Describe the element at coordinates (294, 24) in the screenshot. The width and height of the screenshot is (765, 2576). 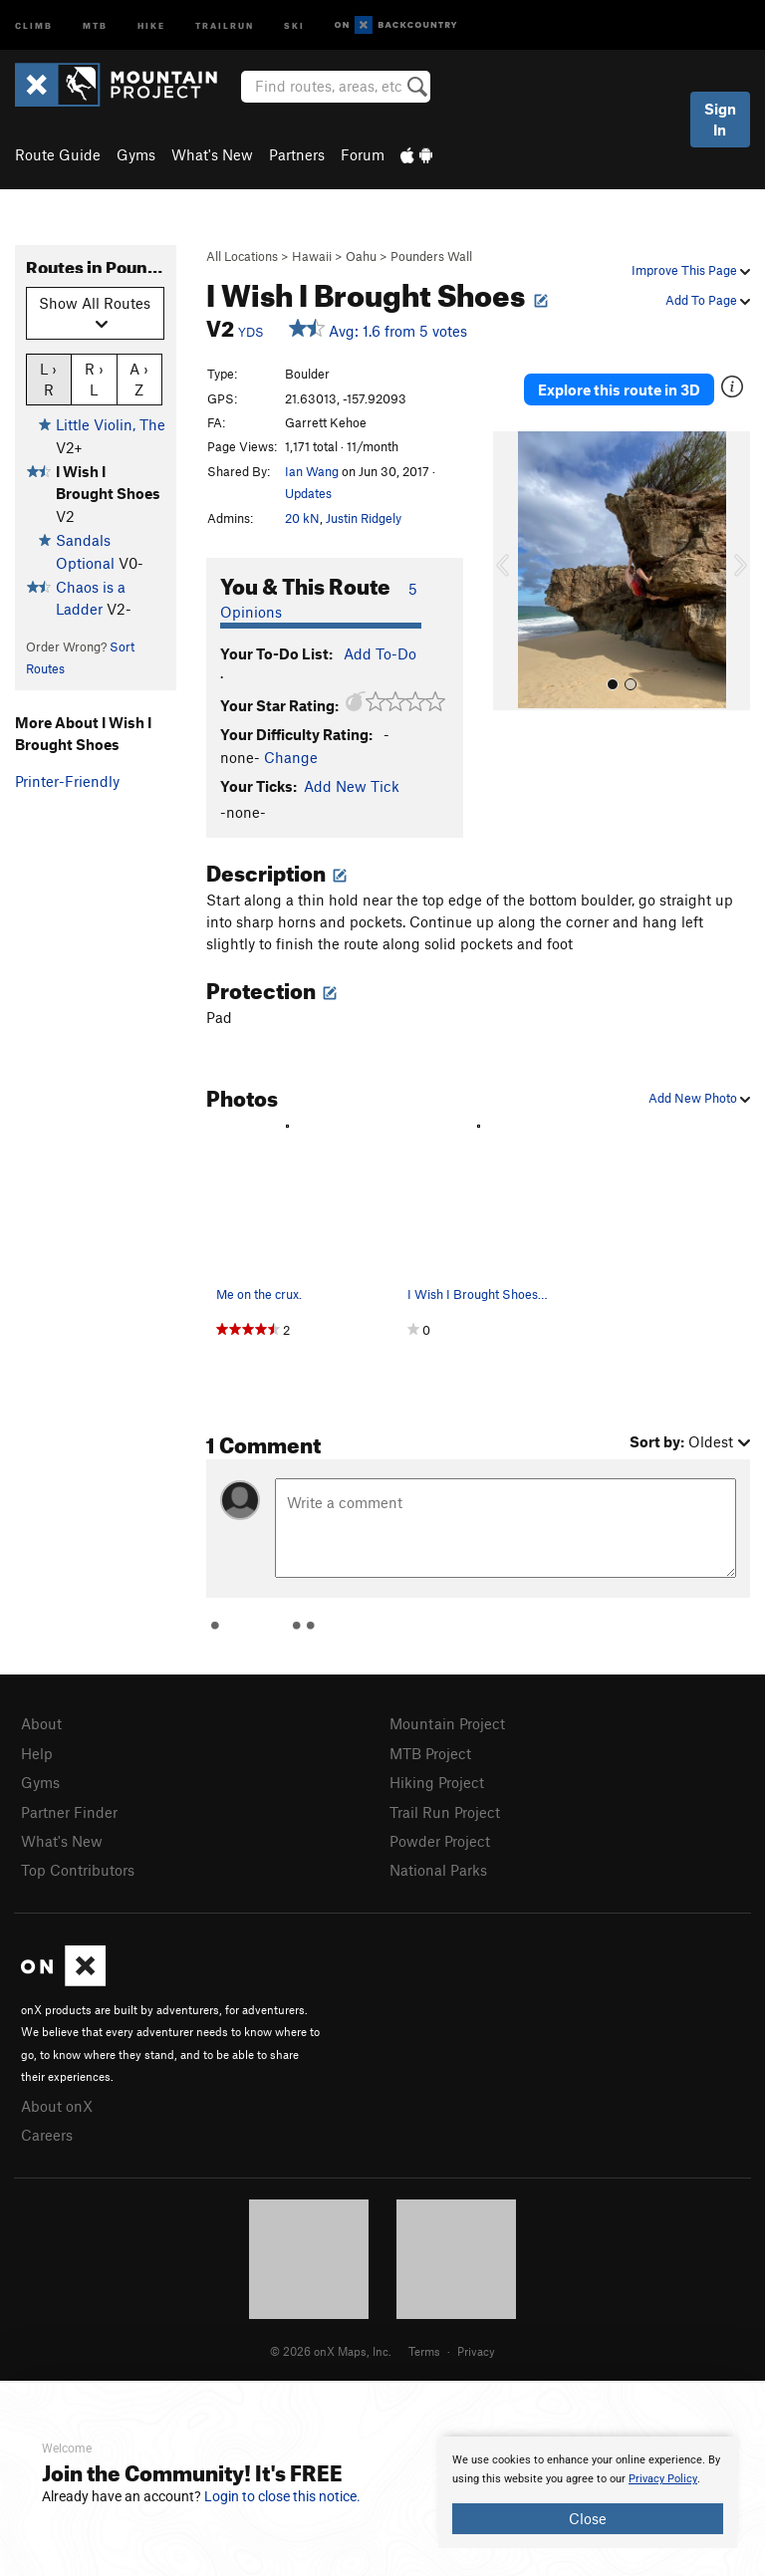
I see `Ski` at that location.